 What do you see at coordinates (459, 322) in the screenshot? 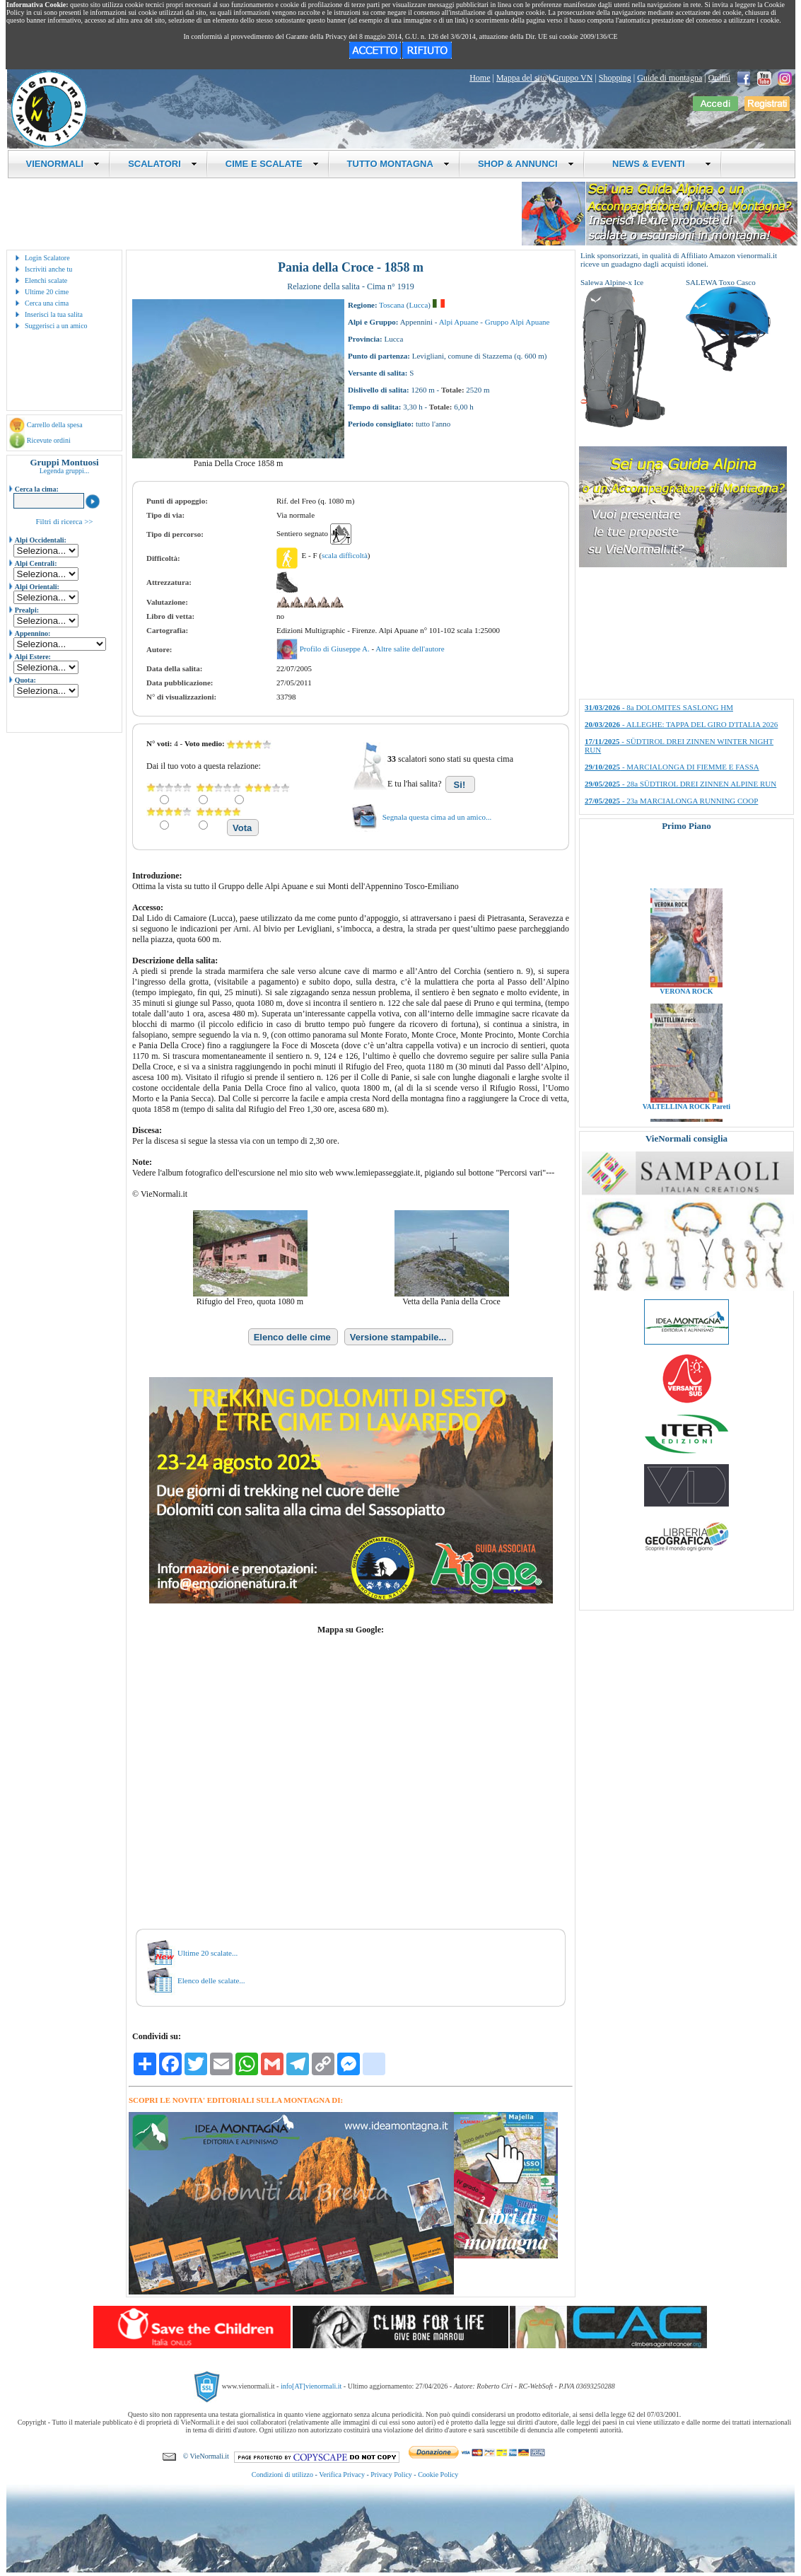
I see `Alpi Apuane` at bounding box center [459, 322].